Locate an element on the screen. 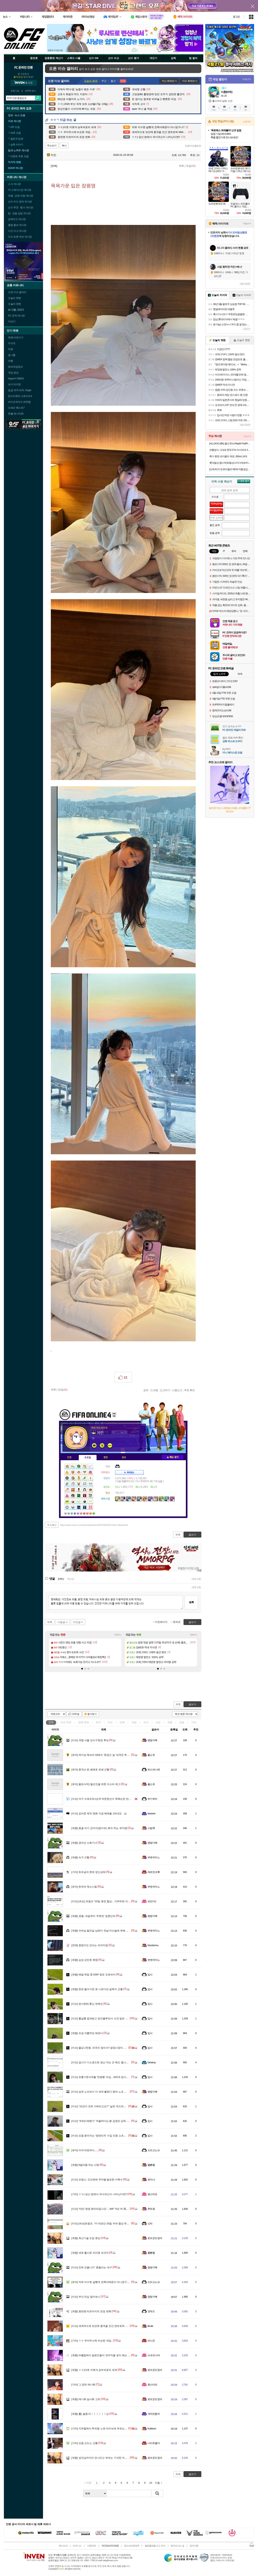 The width and height of the screenshot is (258, 2576). 김어준 제작 영화 지금 예매율 1위네요 is located at coordinates (96, 1813).